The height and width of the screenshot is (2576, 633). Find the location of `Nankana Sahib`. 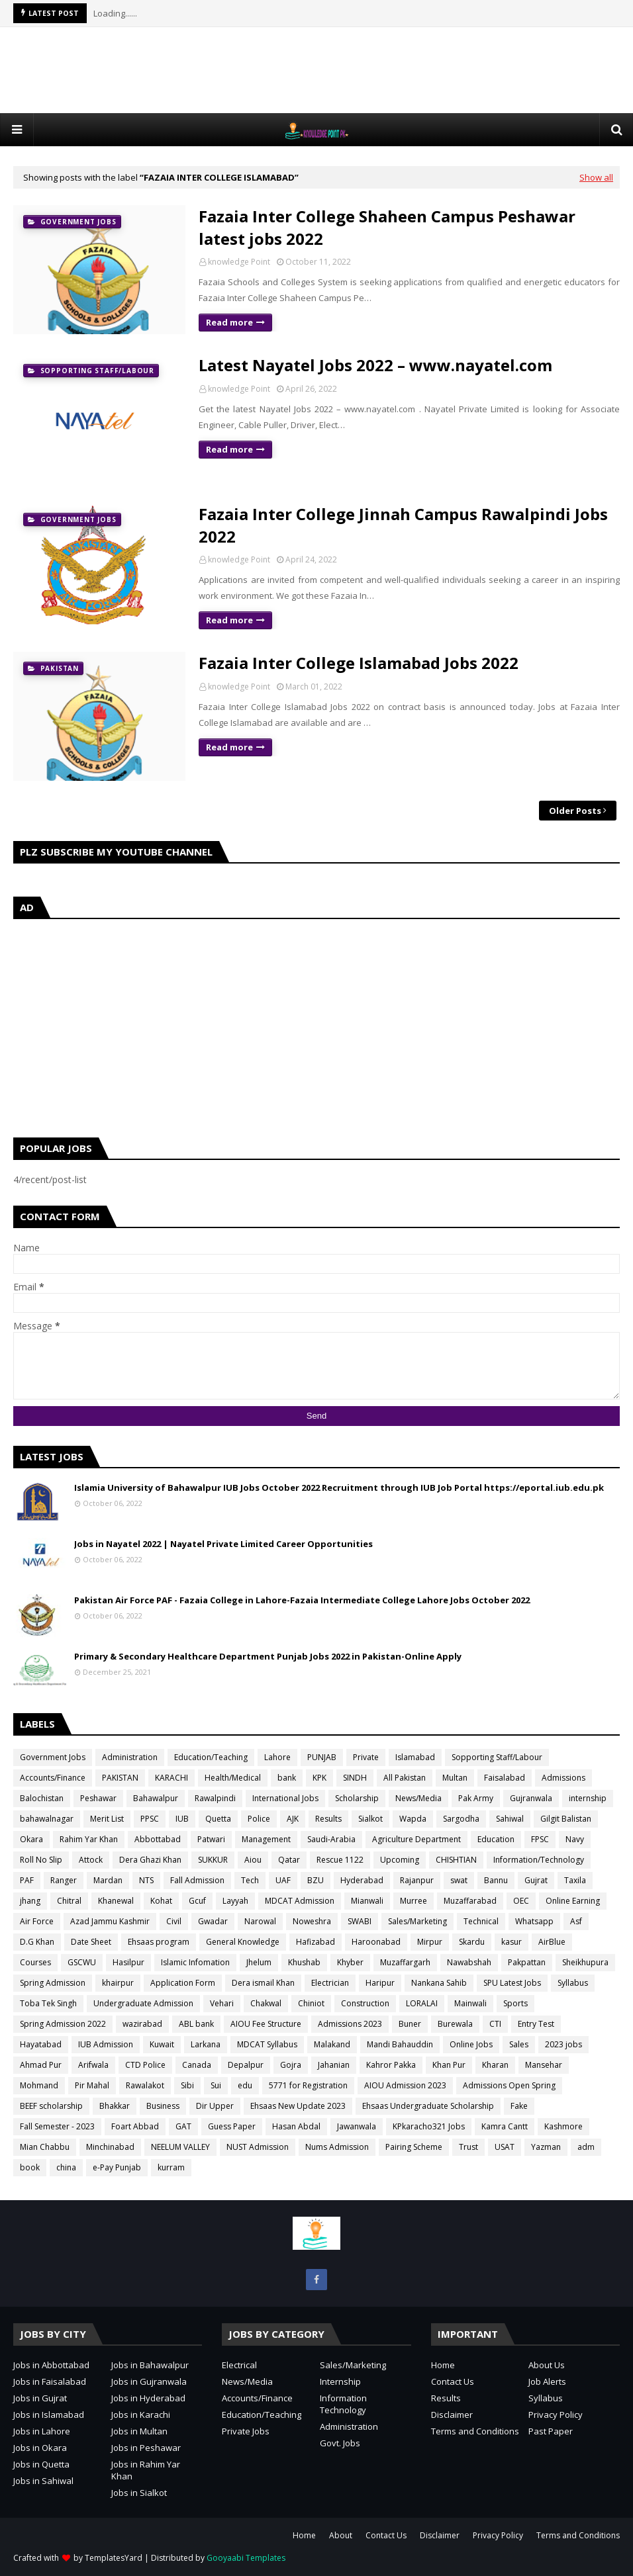

Nankana Sahib is located at coordinates (439, 1982).